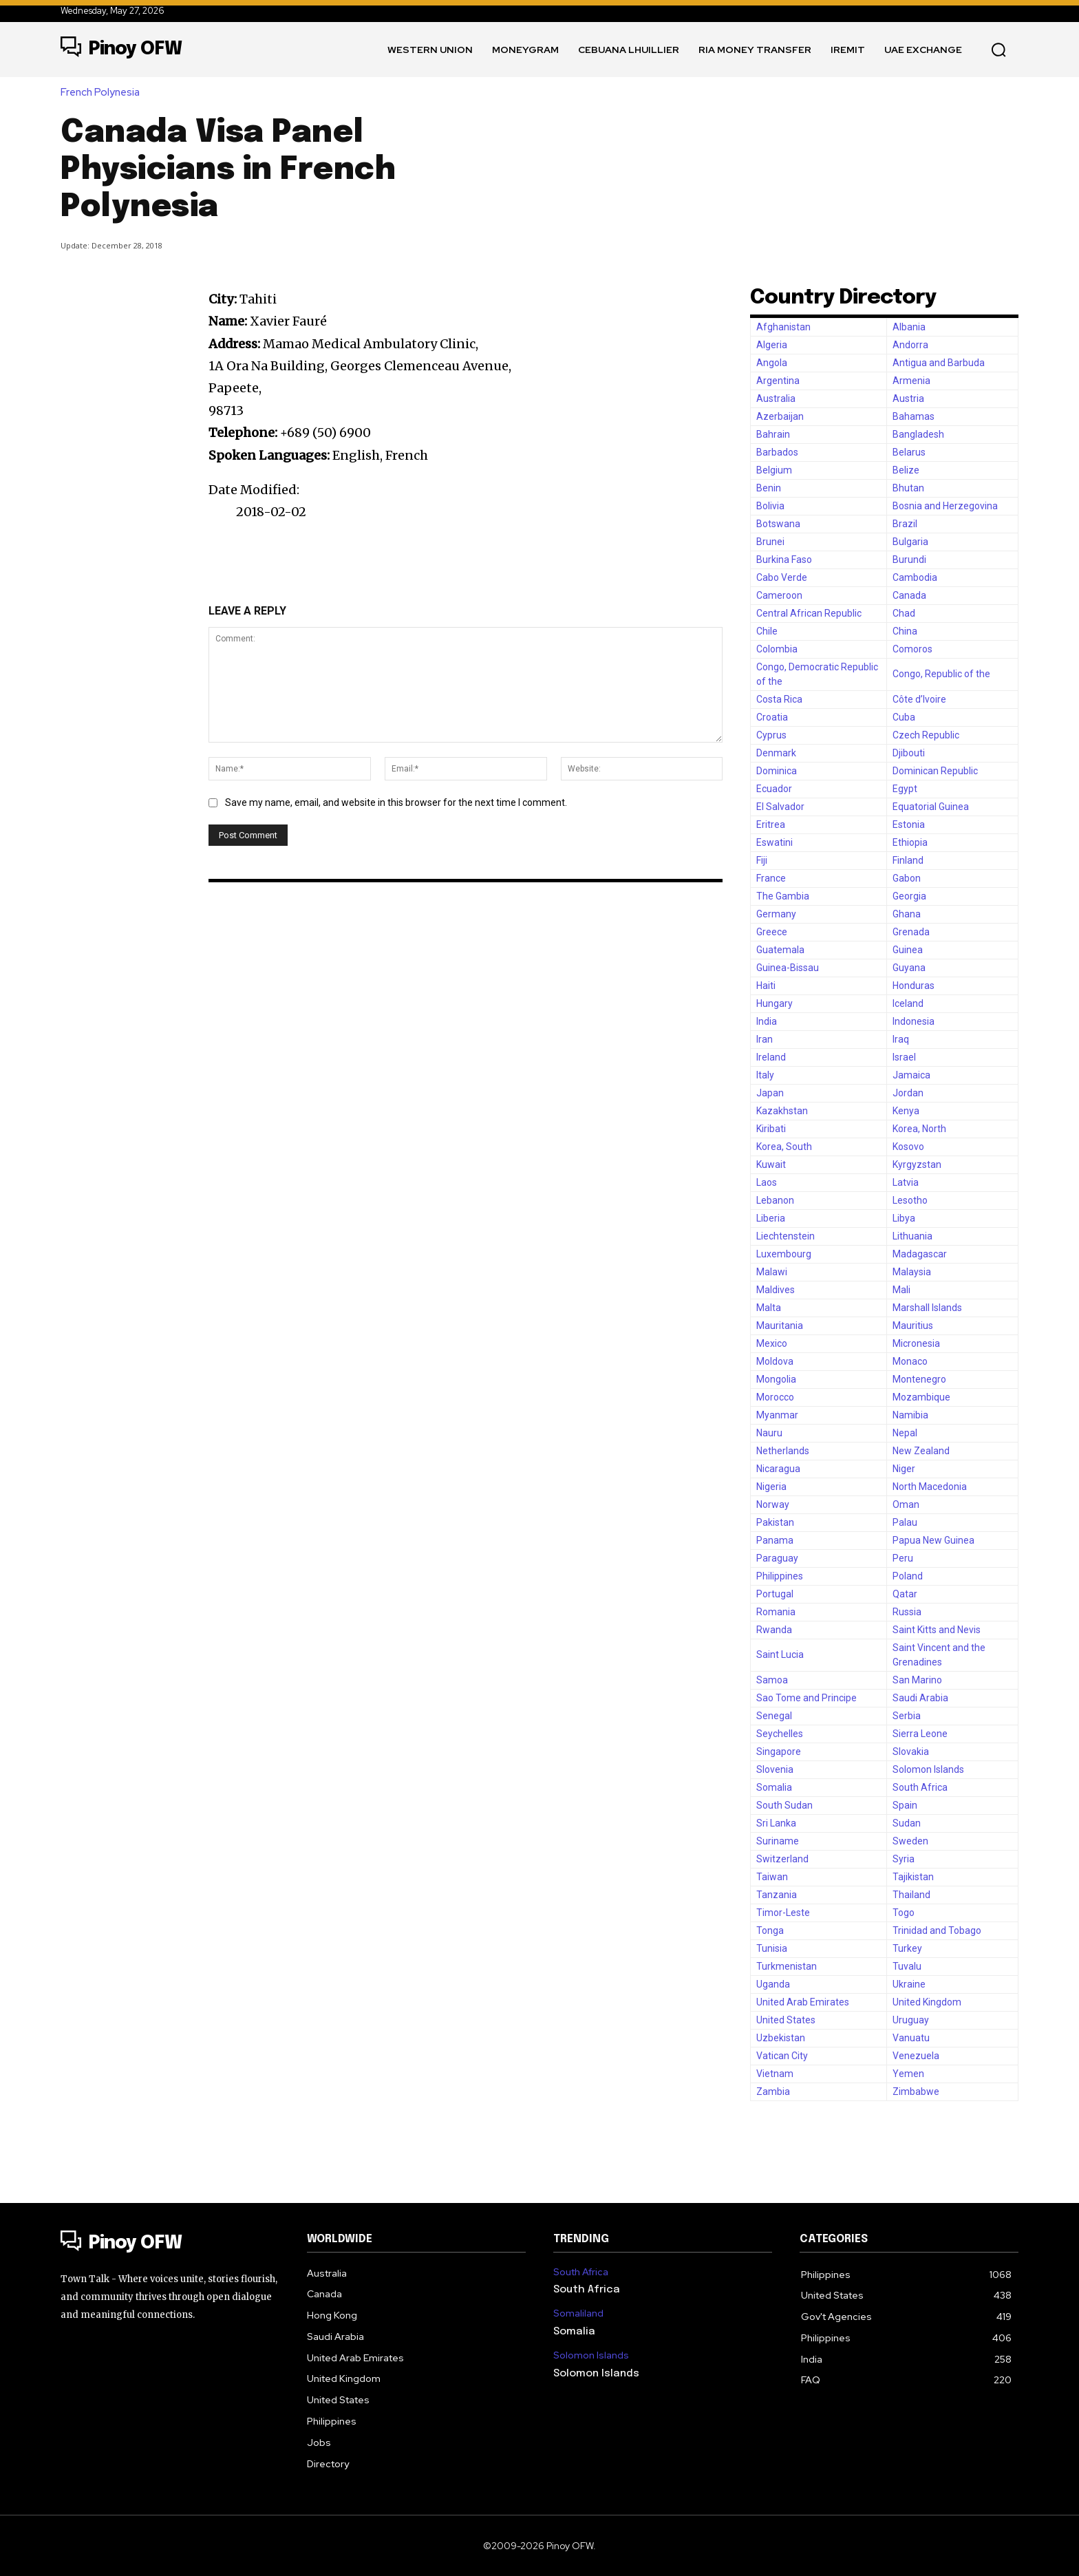  What do you see at coordinates (778, 1468) in the screenshot?
I see `Nicaragua` at bounding box center [778, 1468].